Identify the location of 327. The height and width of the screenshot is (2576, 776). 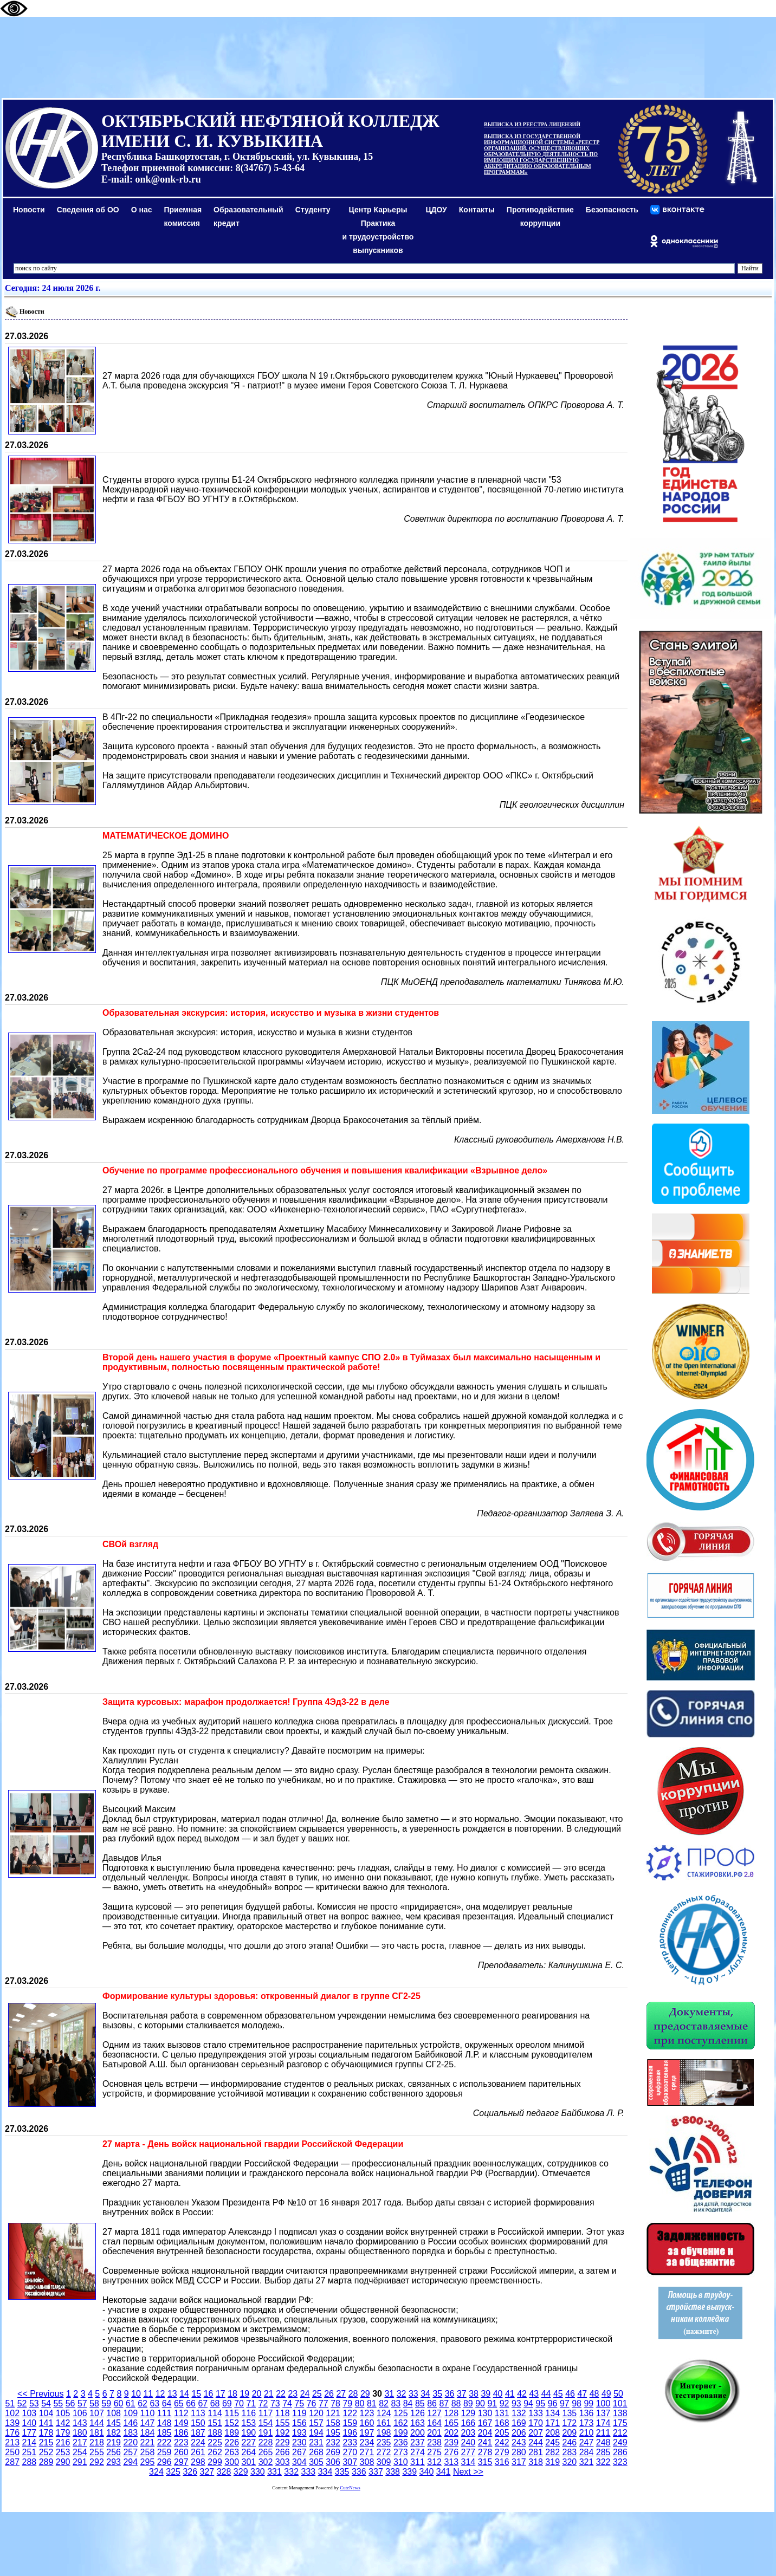
(207, 2471).